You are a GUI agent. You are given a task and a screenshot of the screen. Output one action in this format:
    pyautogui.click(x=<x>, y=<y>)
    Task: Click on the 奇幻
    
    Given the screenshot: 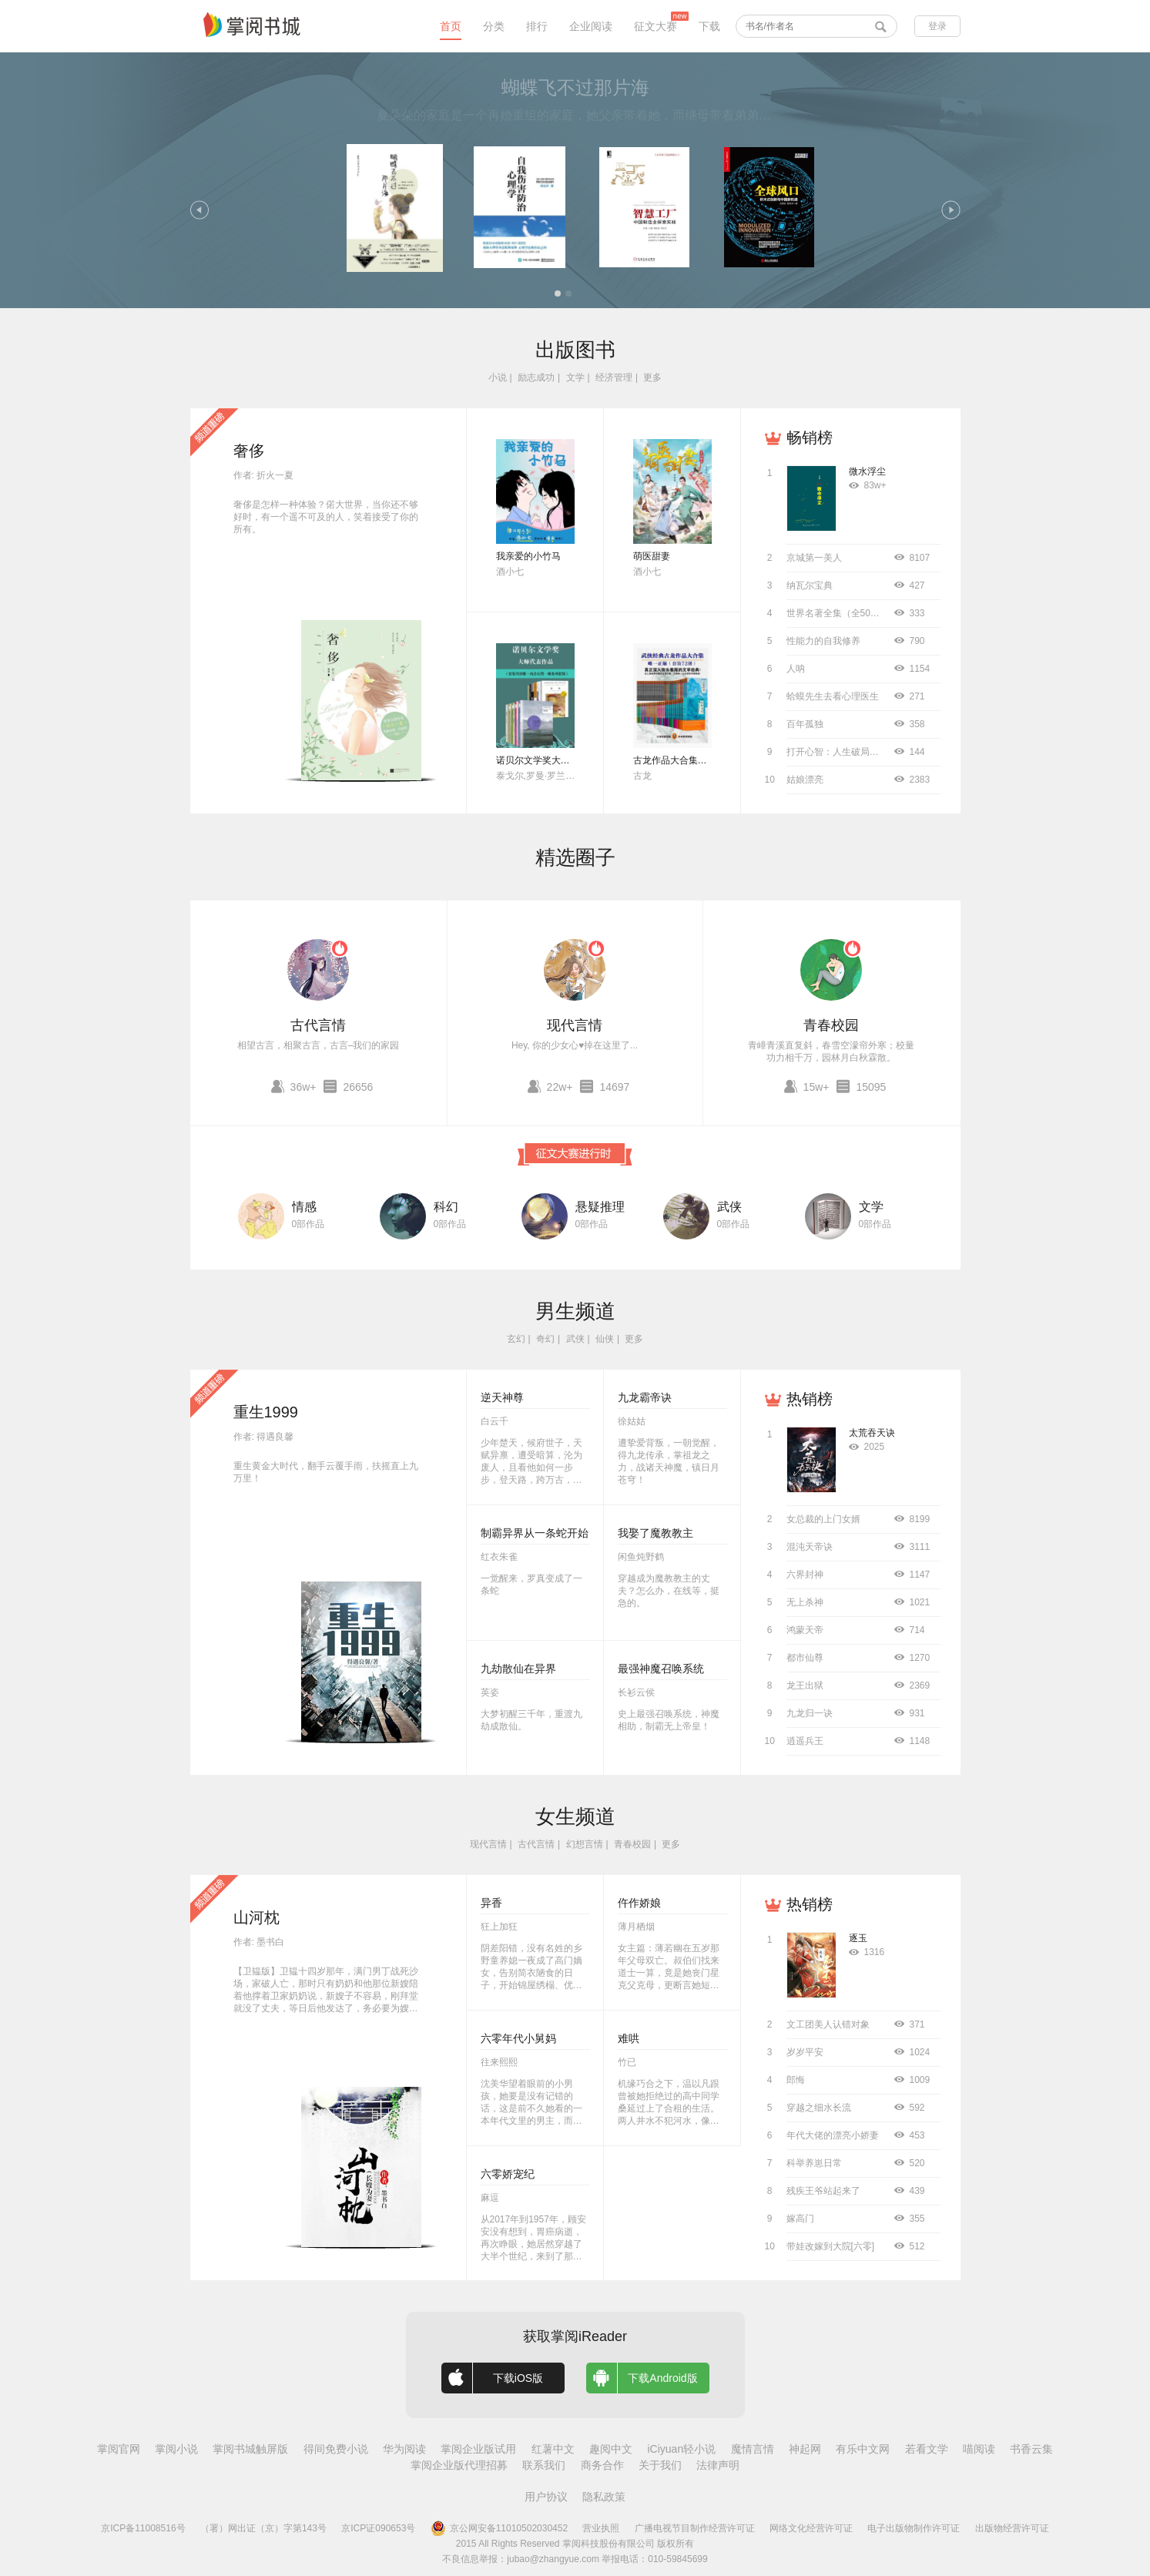 What is the action you would take?
    pyautogui.click(x=545, y=1338)
    